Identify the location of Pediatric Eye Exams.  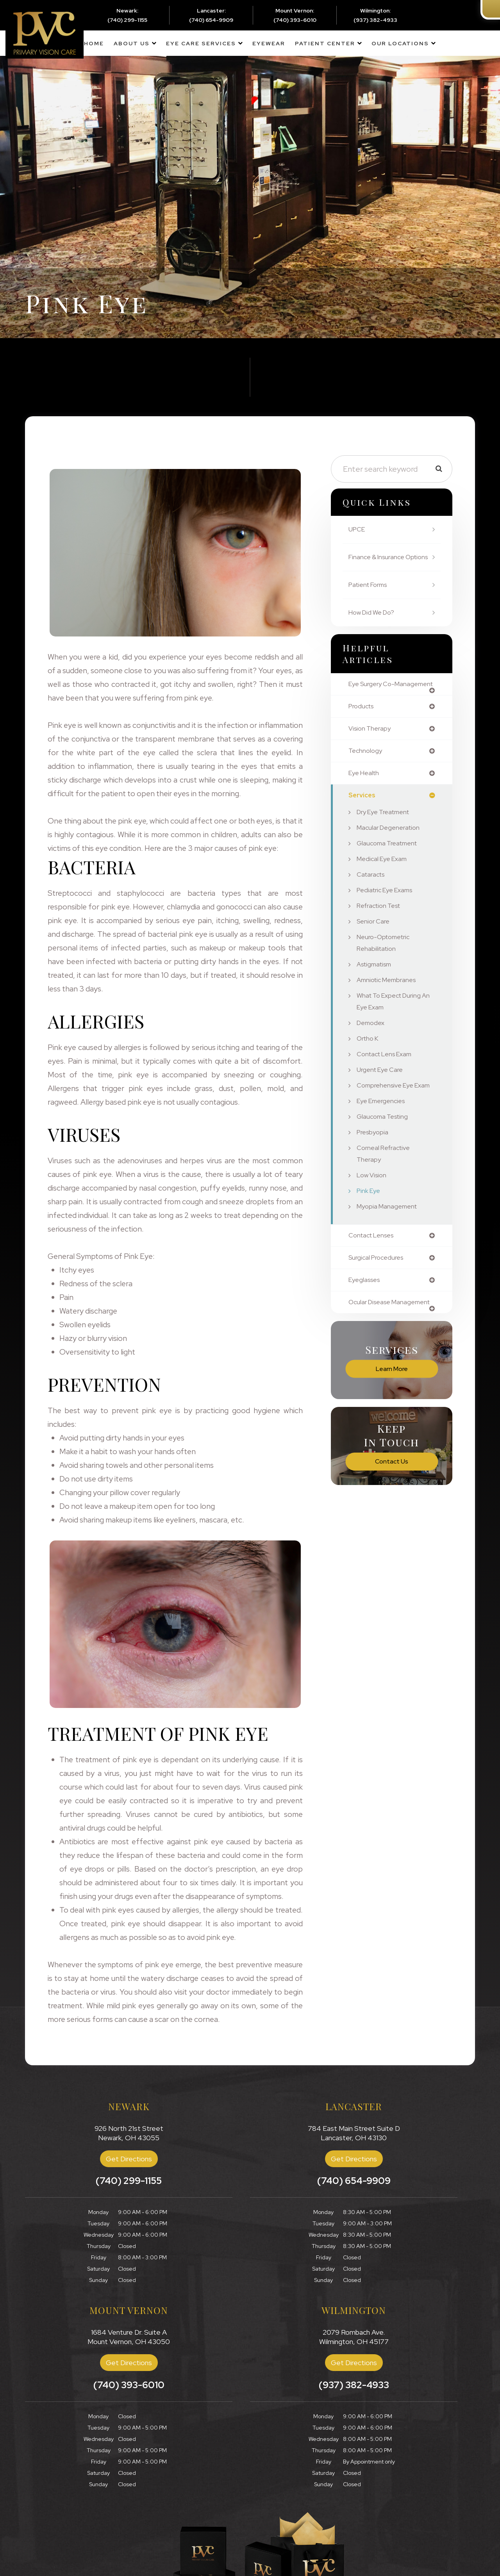
(388, 912).